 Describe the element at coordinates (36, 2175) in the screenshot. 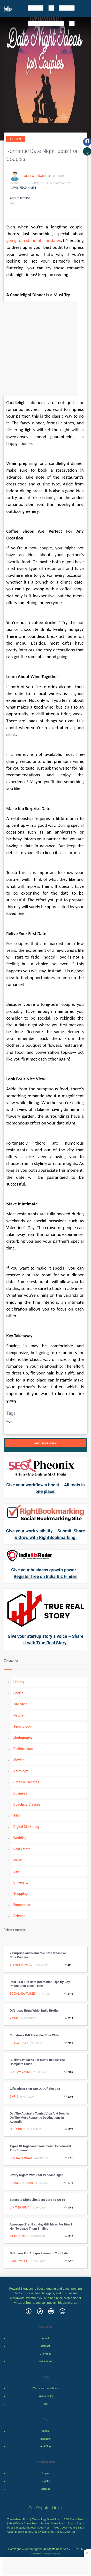

I see `Starry Nights With Star Pendant Light` at that location.